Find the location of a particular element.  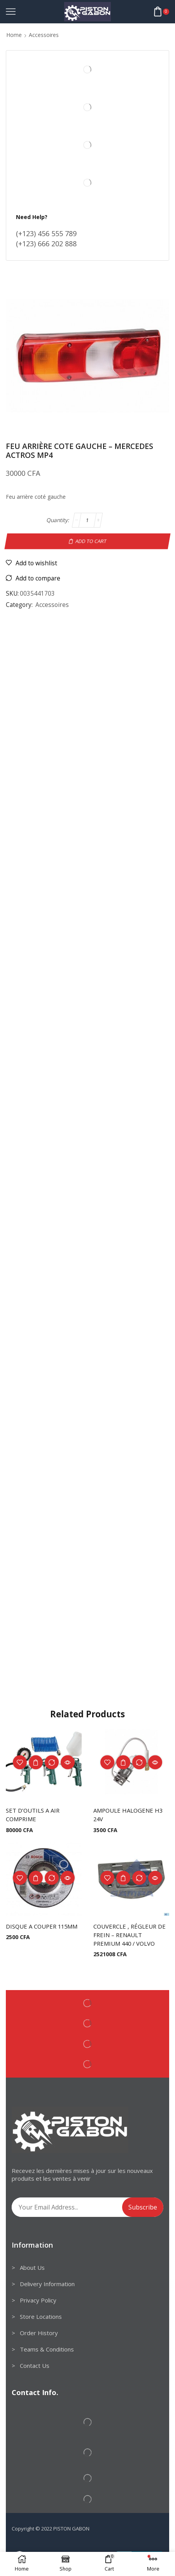

SET D’OUTILS A AIR COMPRIME is located at coordinates (33, 1814).